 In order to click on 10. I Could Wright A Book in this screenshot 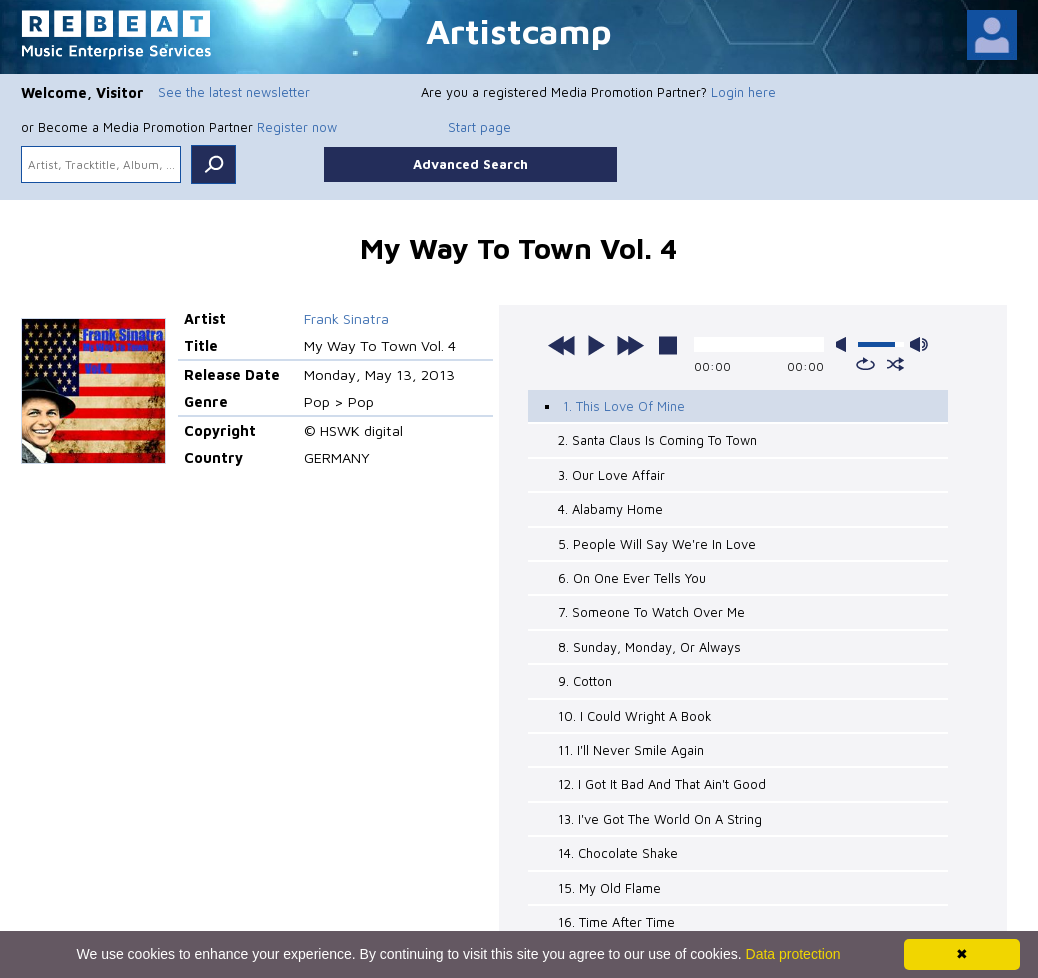, I will do `click(635, 716)`.